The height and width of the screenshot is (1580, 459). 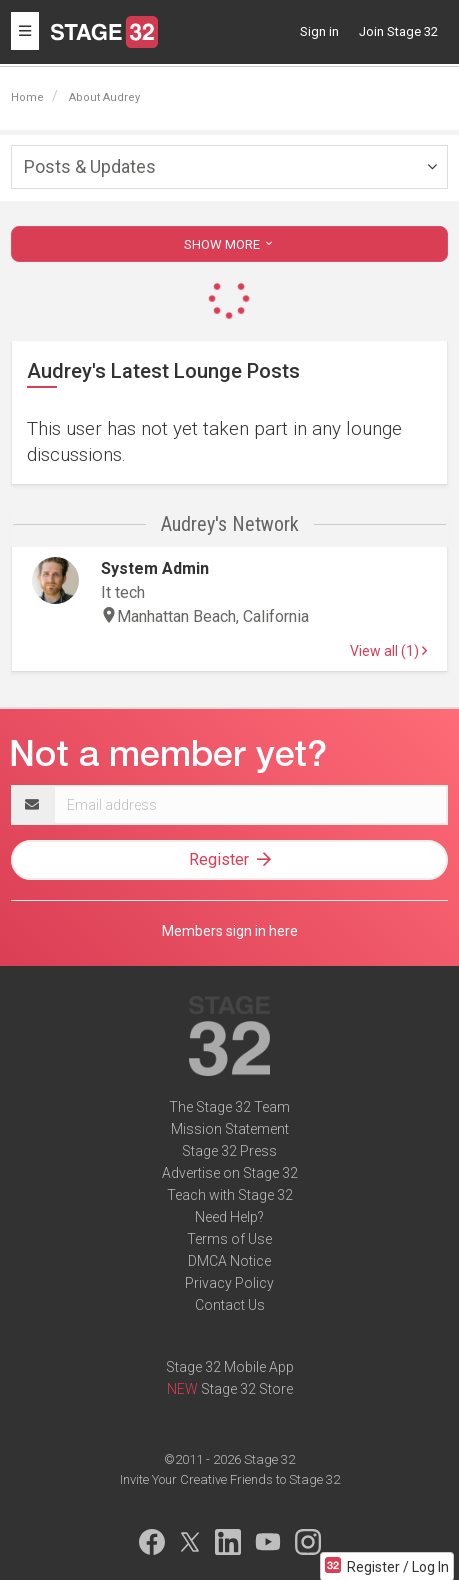 I want to click on DMCA Notice, so click(x=229, y=1261).